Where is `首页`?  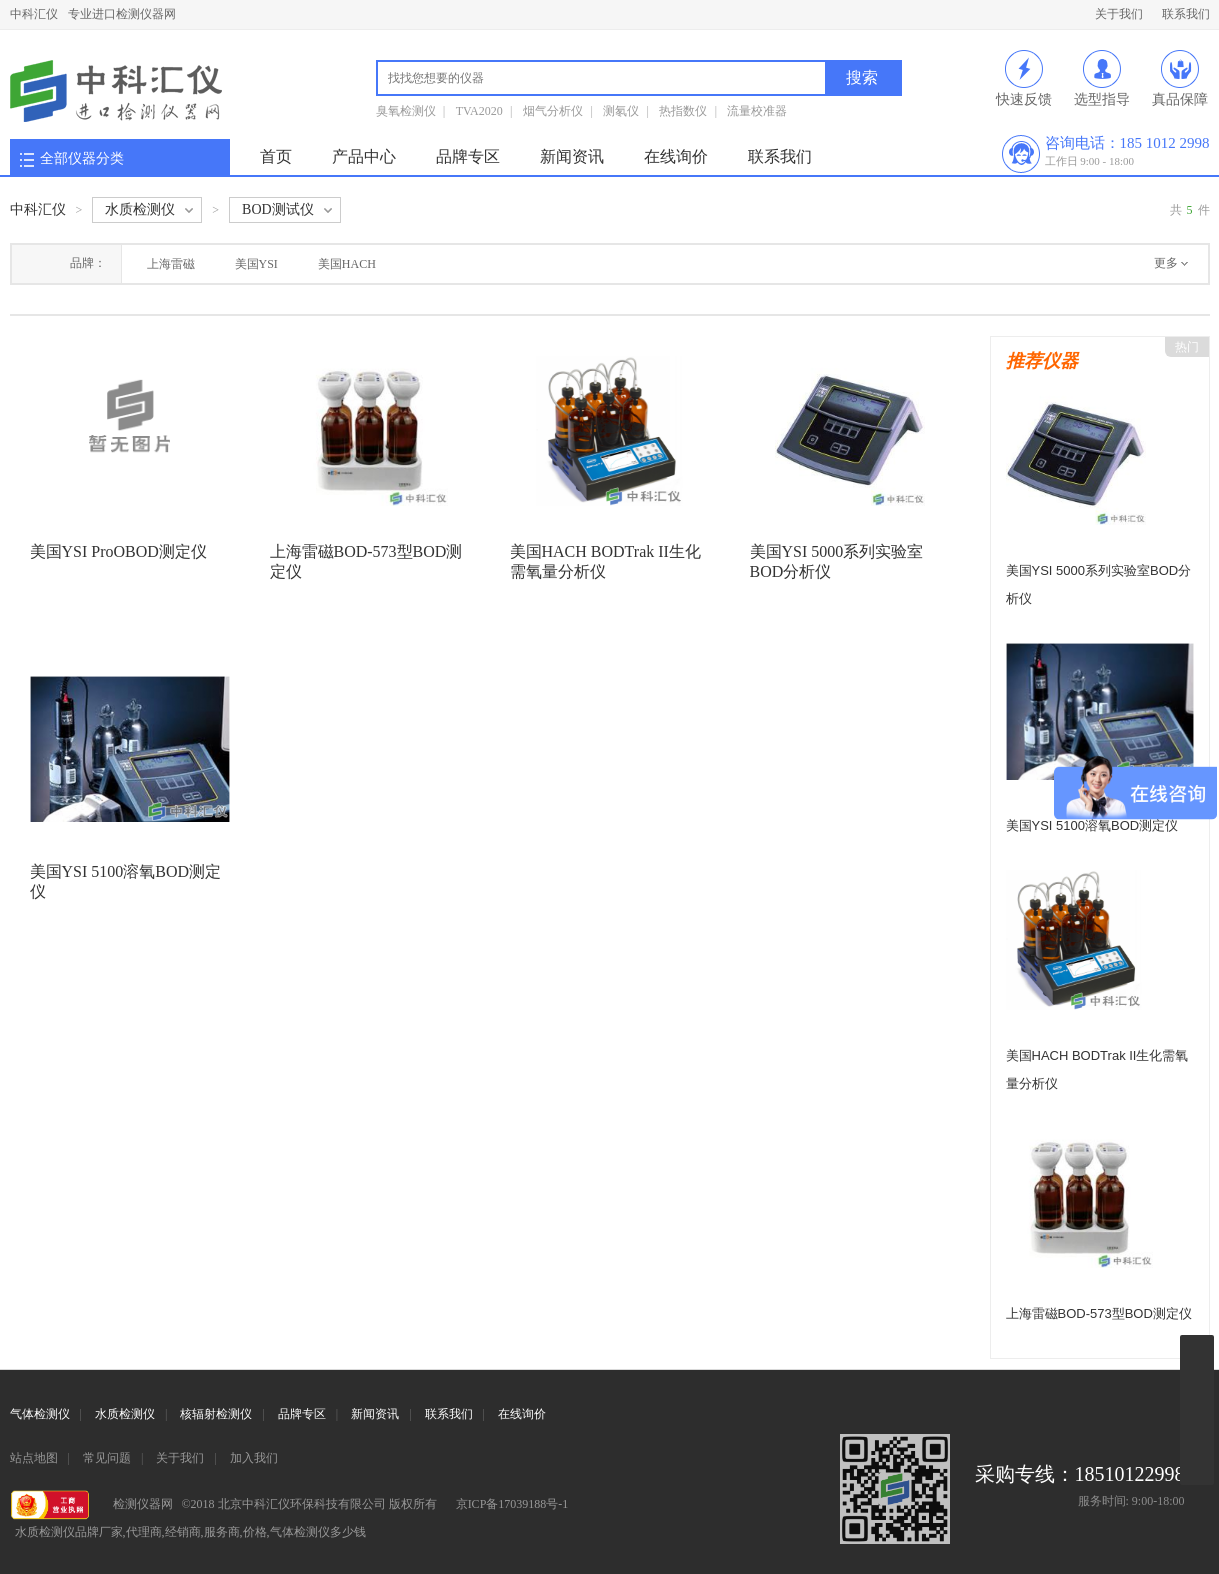
首页 is located at coordinates (276, 156).